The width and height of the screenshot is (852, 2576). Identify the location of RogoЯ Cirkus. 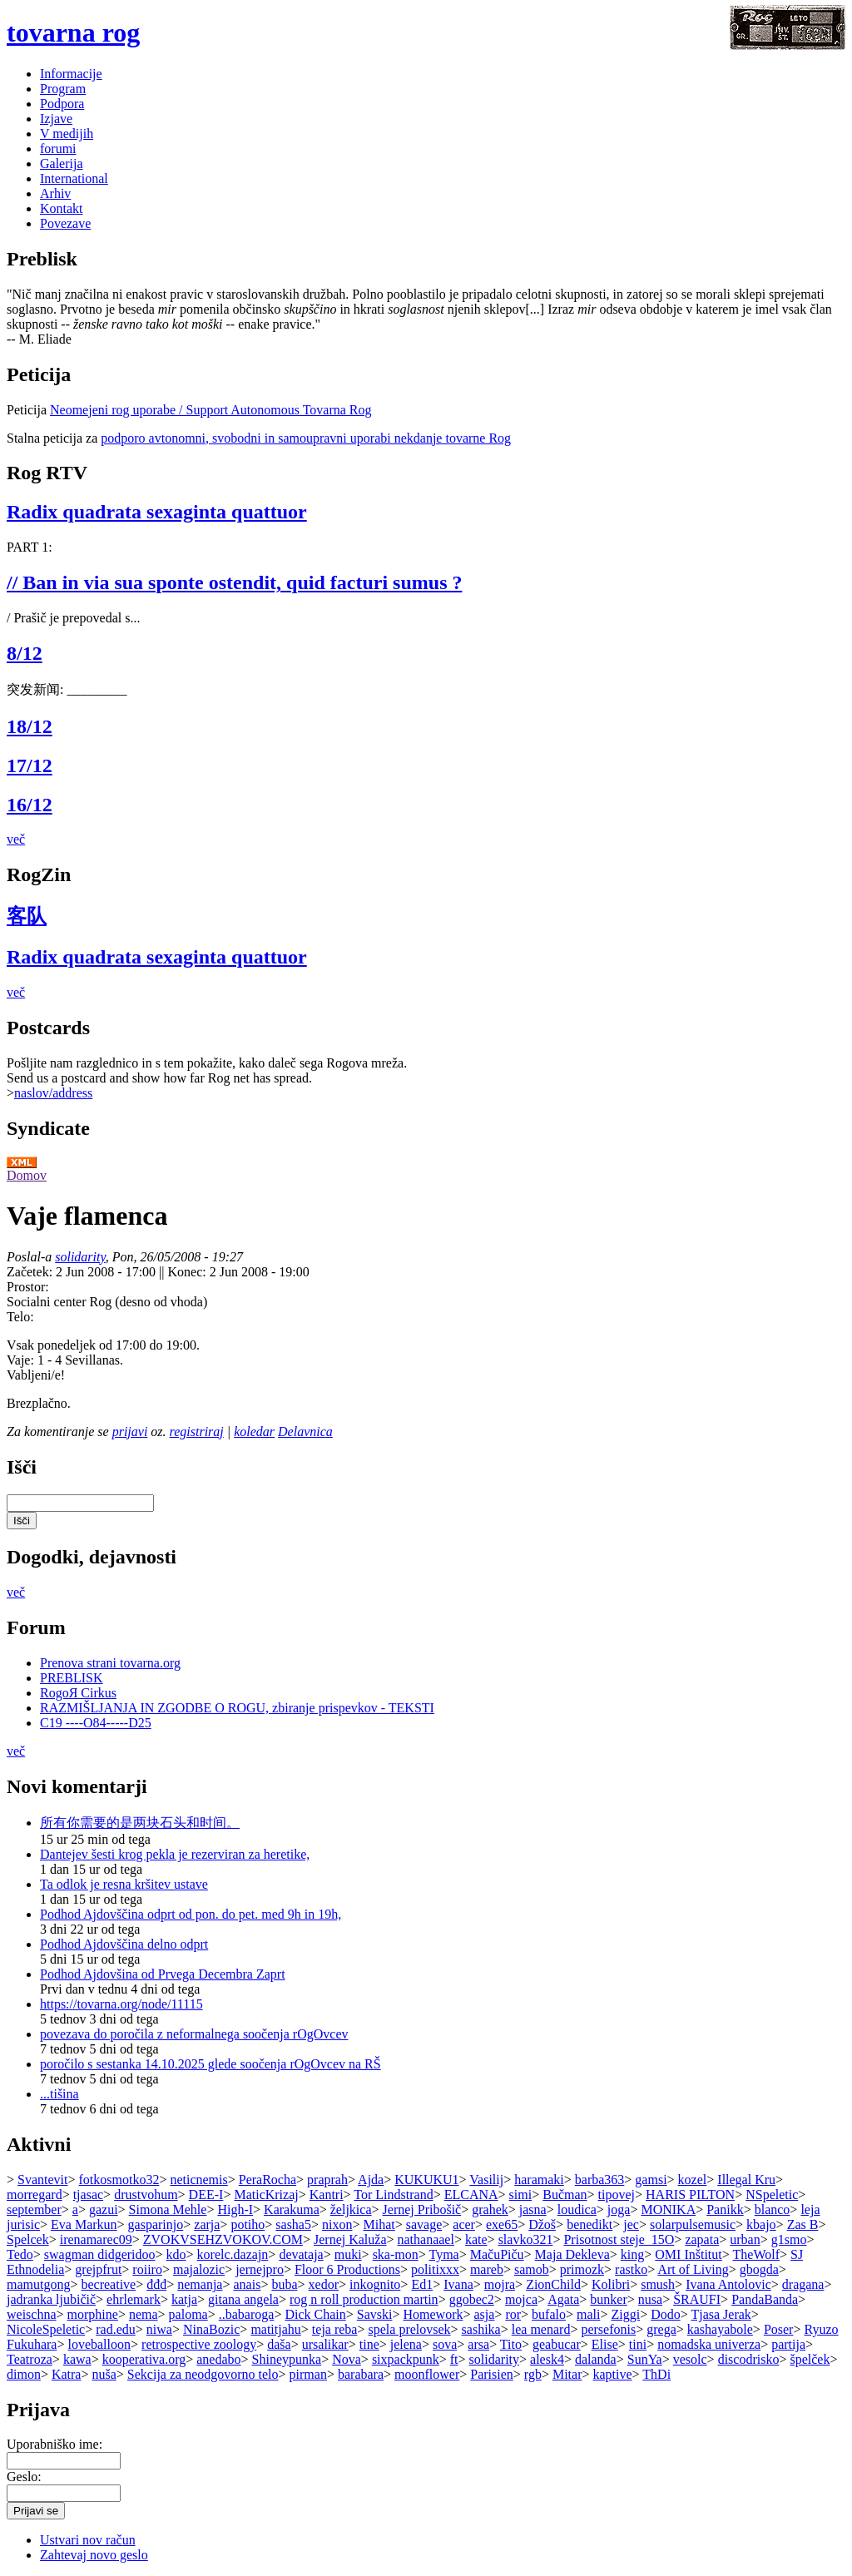
(78, 1693).